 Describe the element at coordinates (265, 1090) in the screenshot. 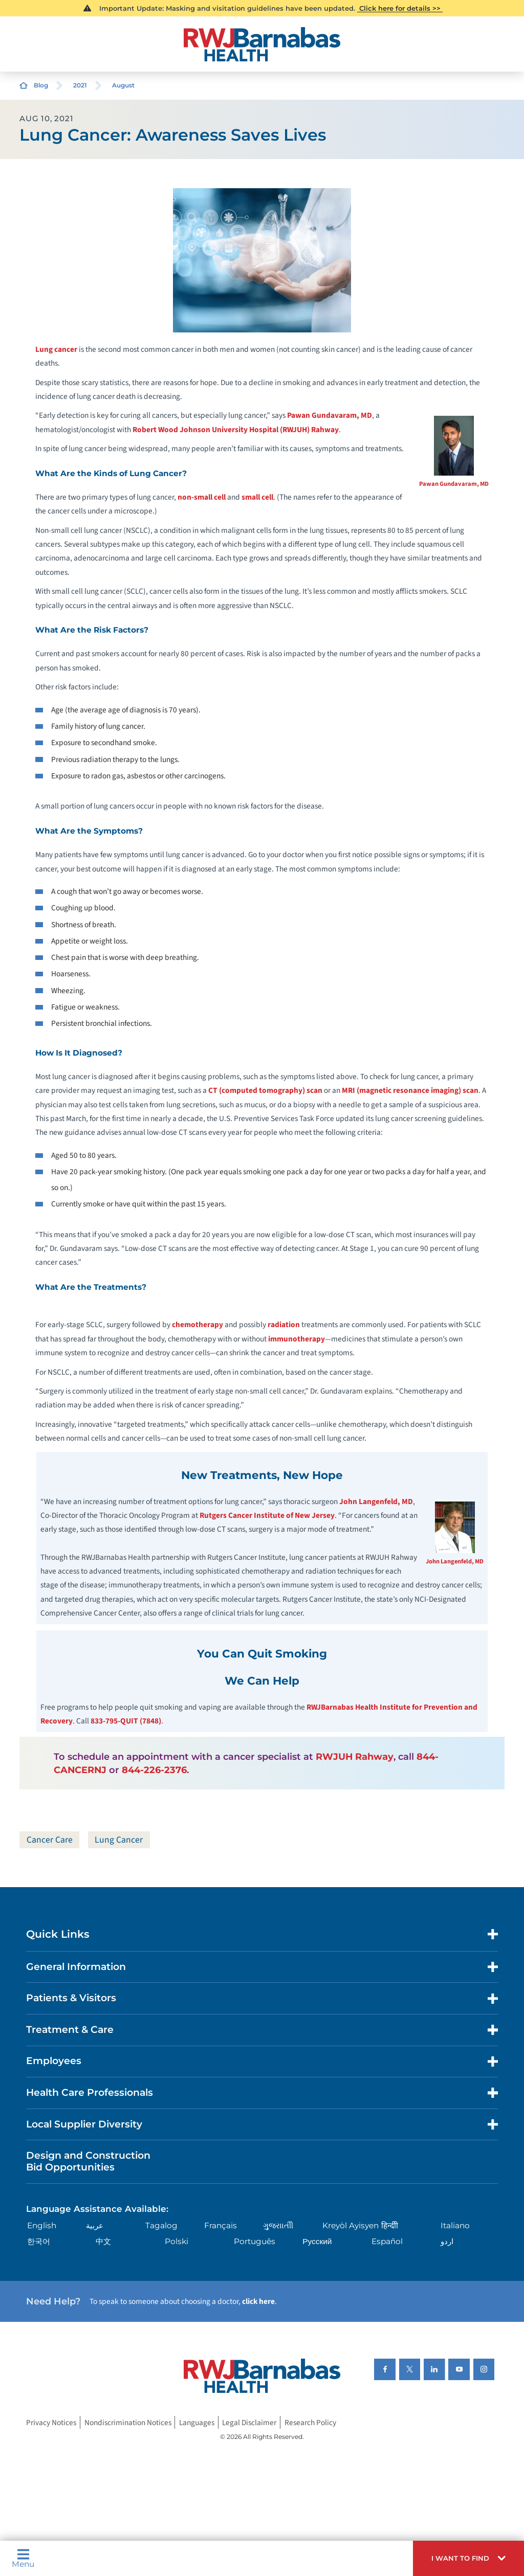

I see `CT (computed tomography) scan` at that location.